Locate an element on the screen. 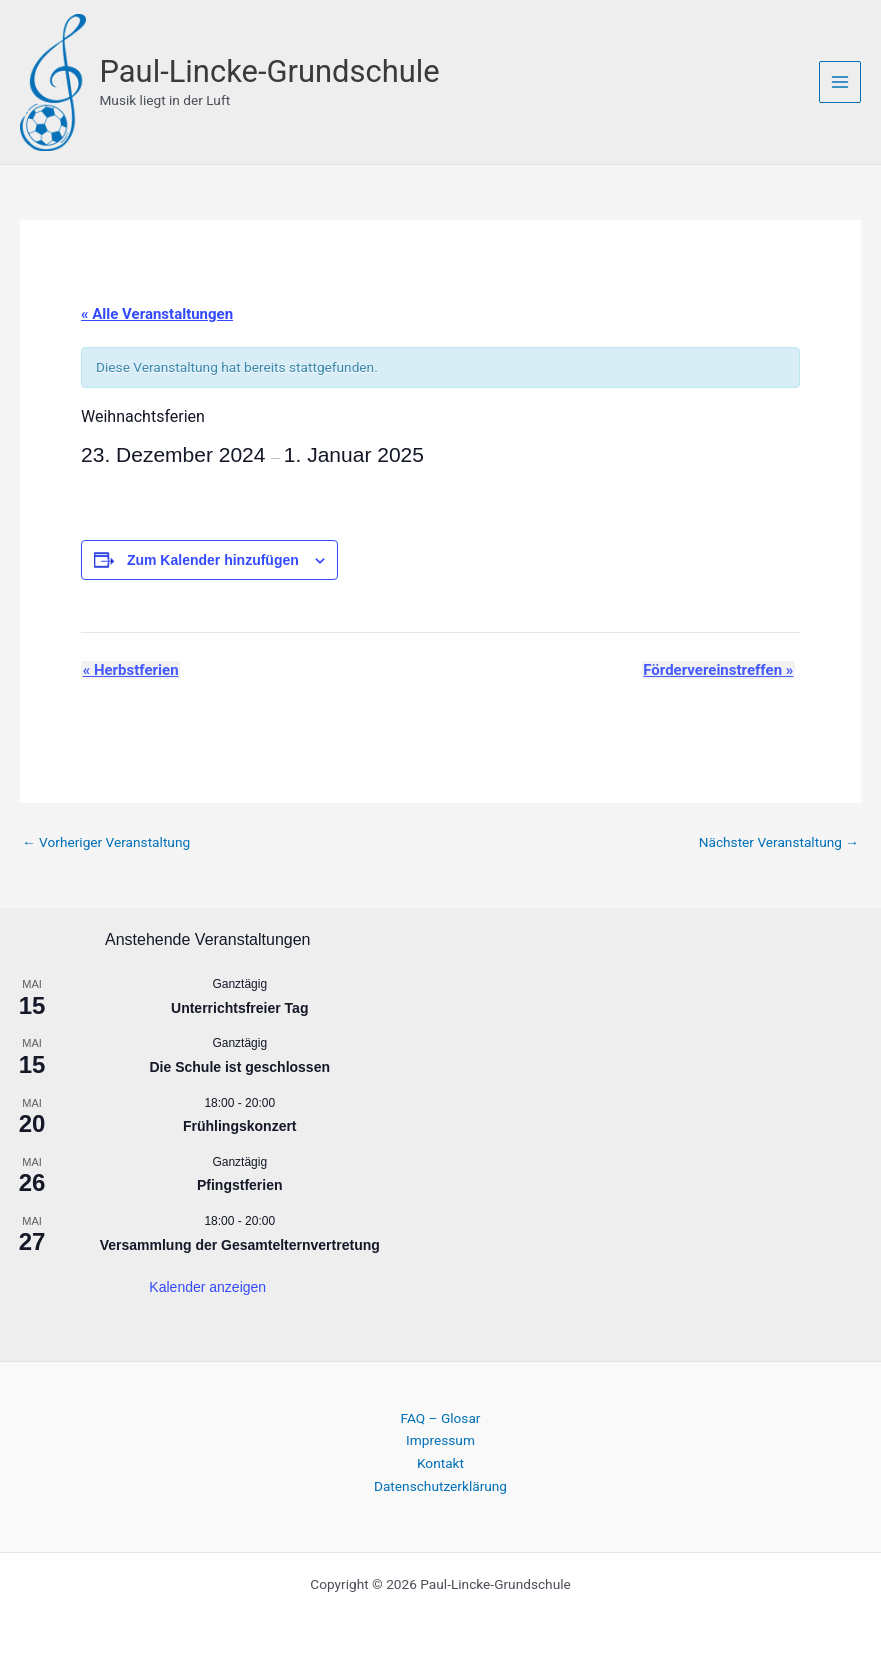 Image resolution: width=881 pixels, height=1672 pixels. Unterrichtsfreier Tag is located at coordinates (239, 1007).